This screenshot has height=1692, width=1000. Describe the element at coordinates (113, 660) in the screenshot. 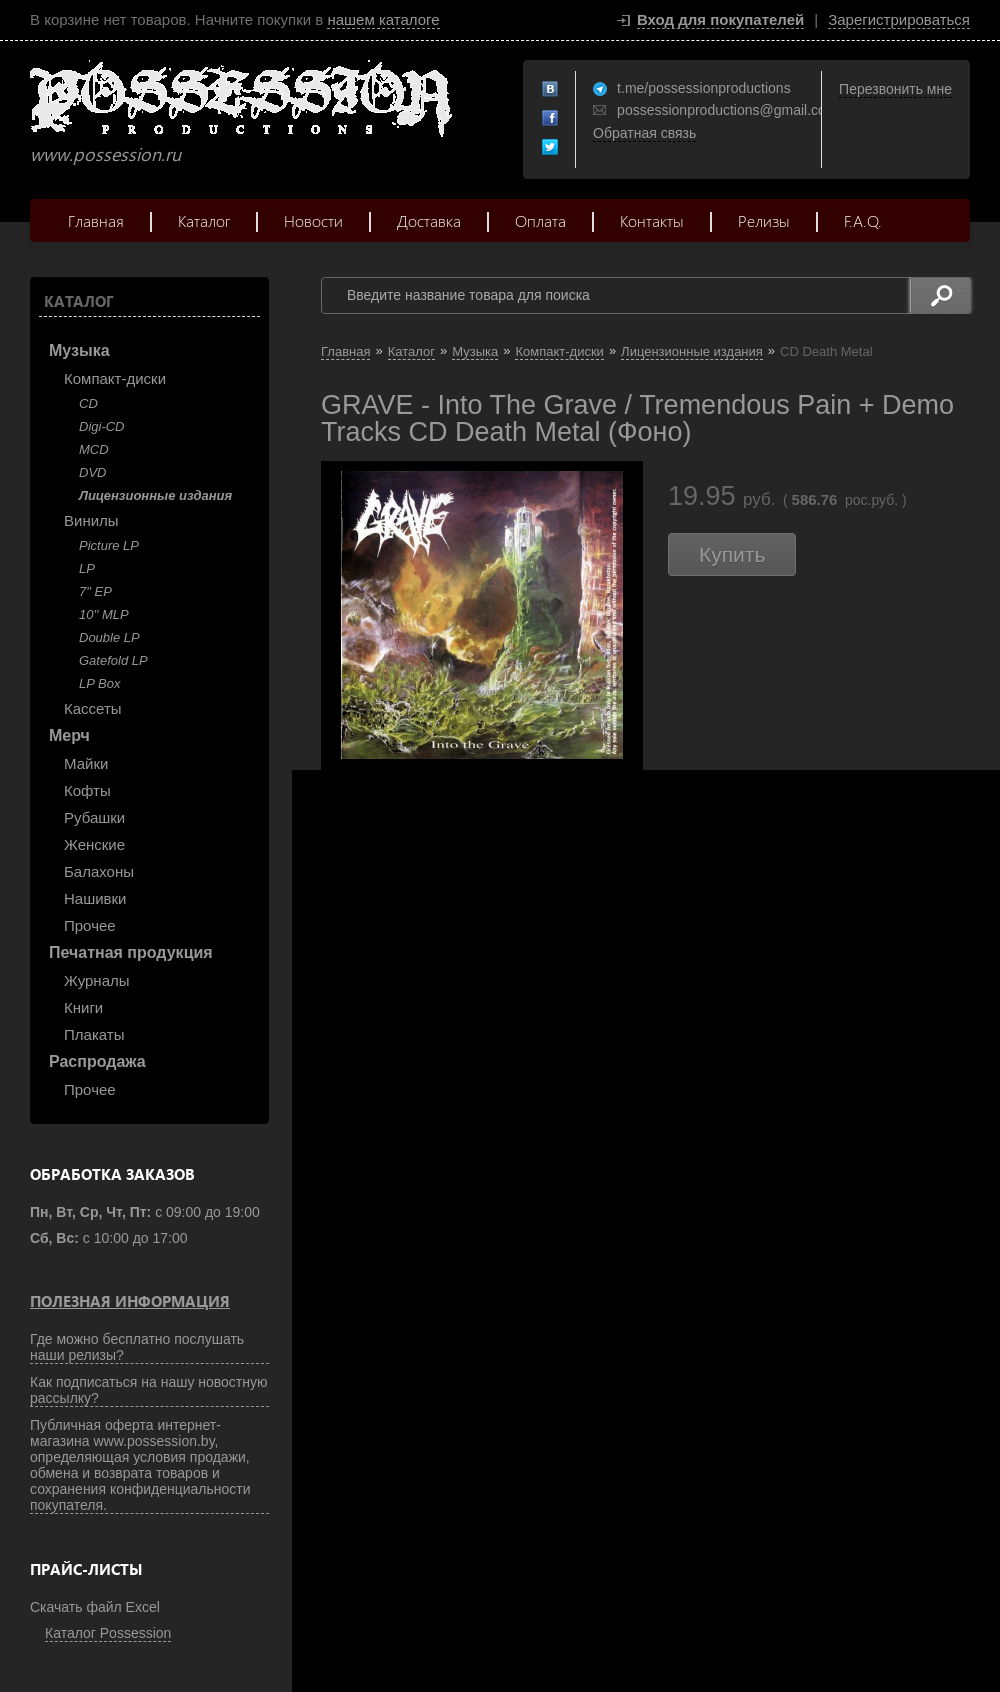

I see `Gatefold LP` at that location.